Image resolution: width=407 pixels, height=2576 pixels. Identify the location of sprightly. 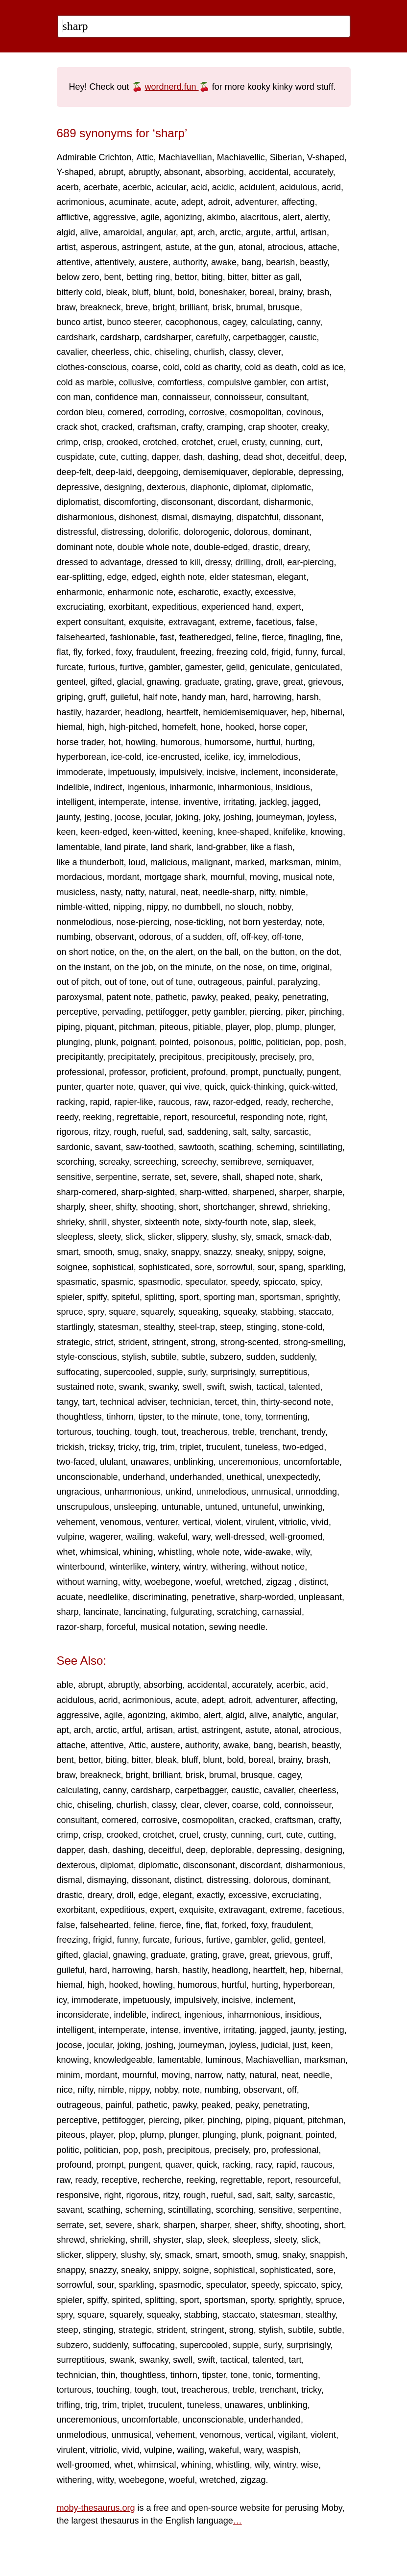
(322, 1297).